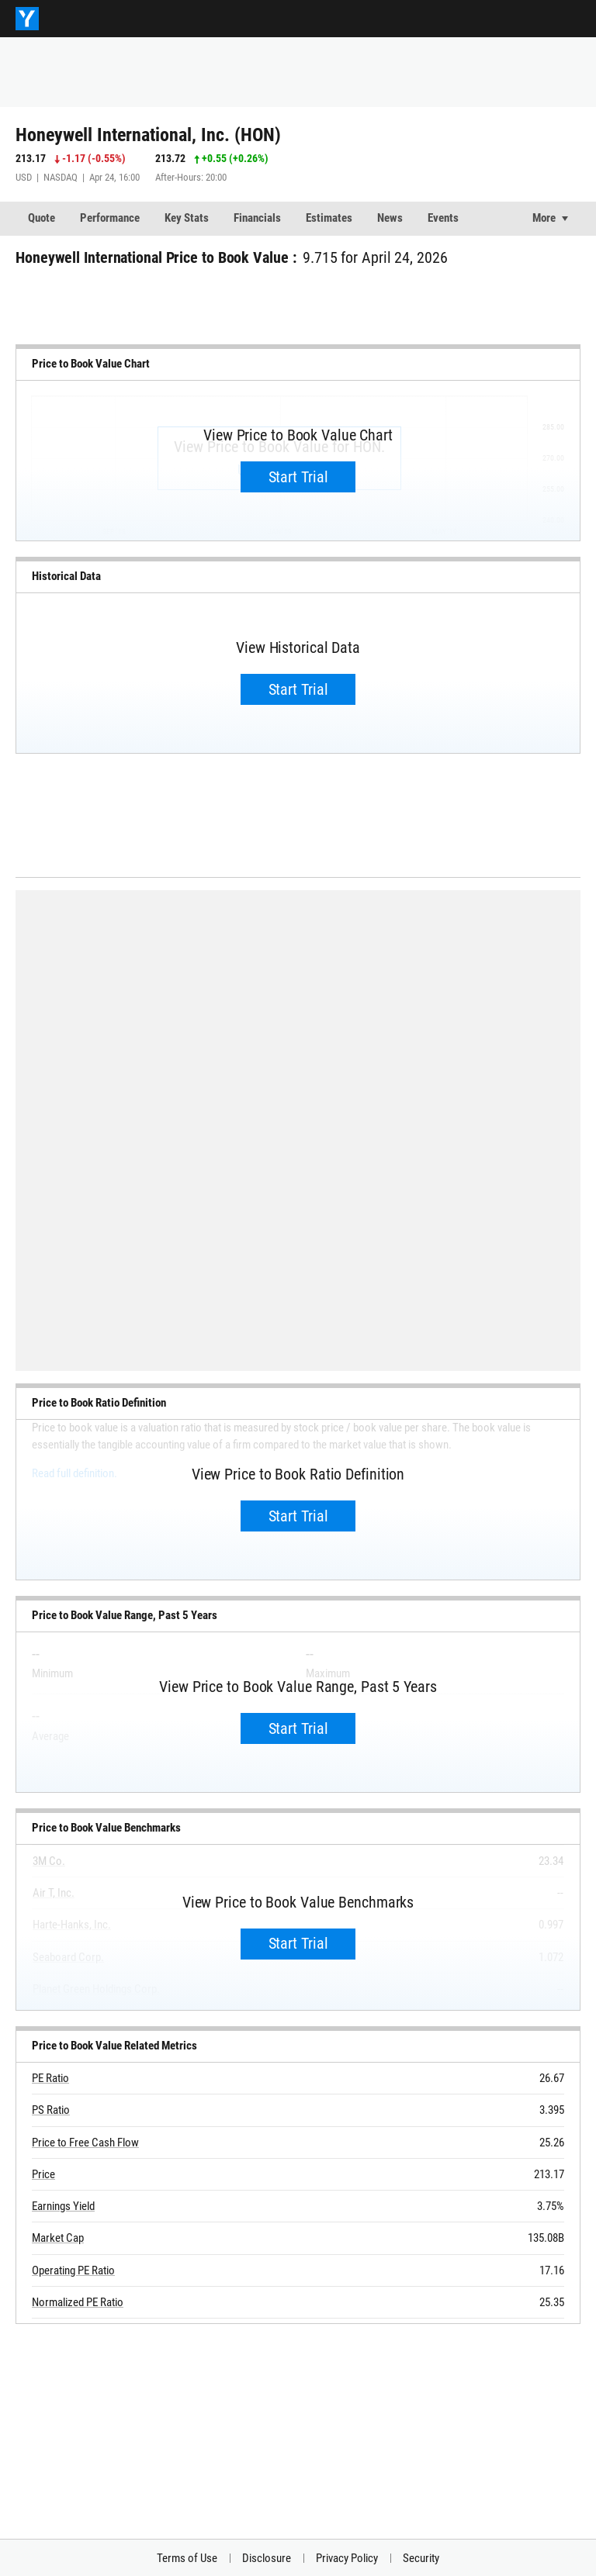 This screenshot has width=596, height=2576. I want to click on News, so click(390, 218).